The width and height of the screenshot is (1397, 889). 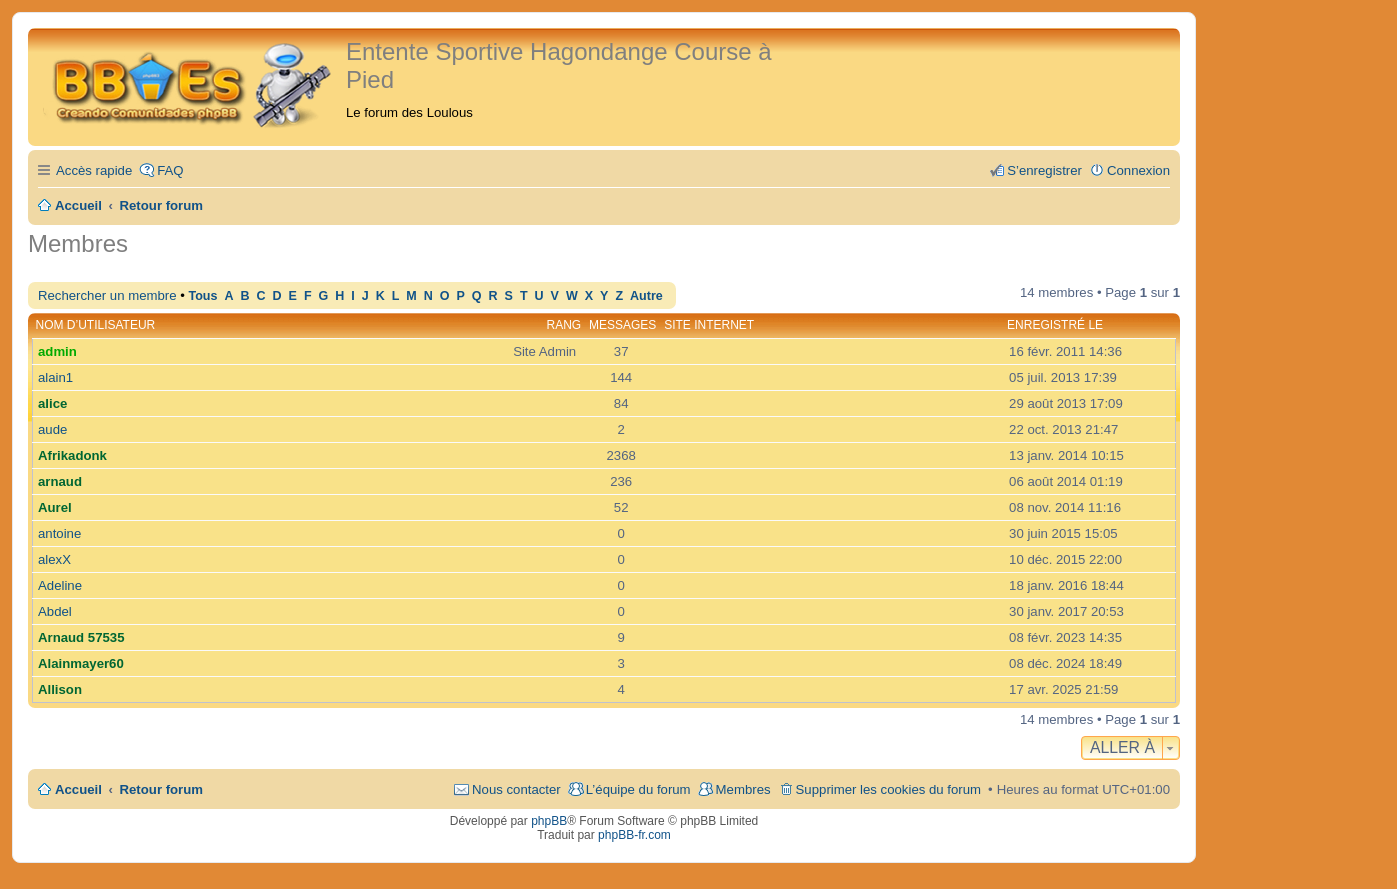 What do you see at coordinates (516, 789) in the screenshot?
I see `Nous contacter [menuitem]` at bounding box center [516, 789].